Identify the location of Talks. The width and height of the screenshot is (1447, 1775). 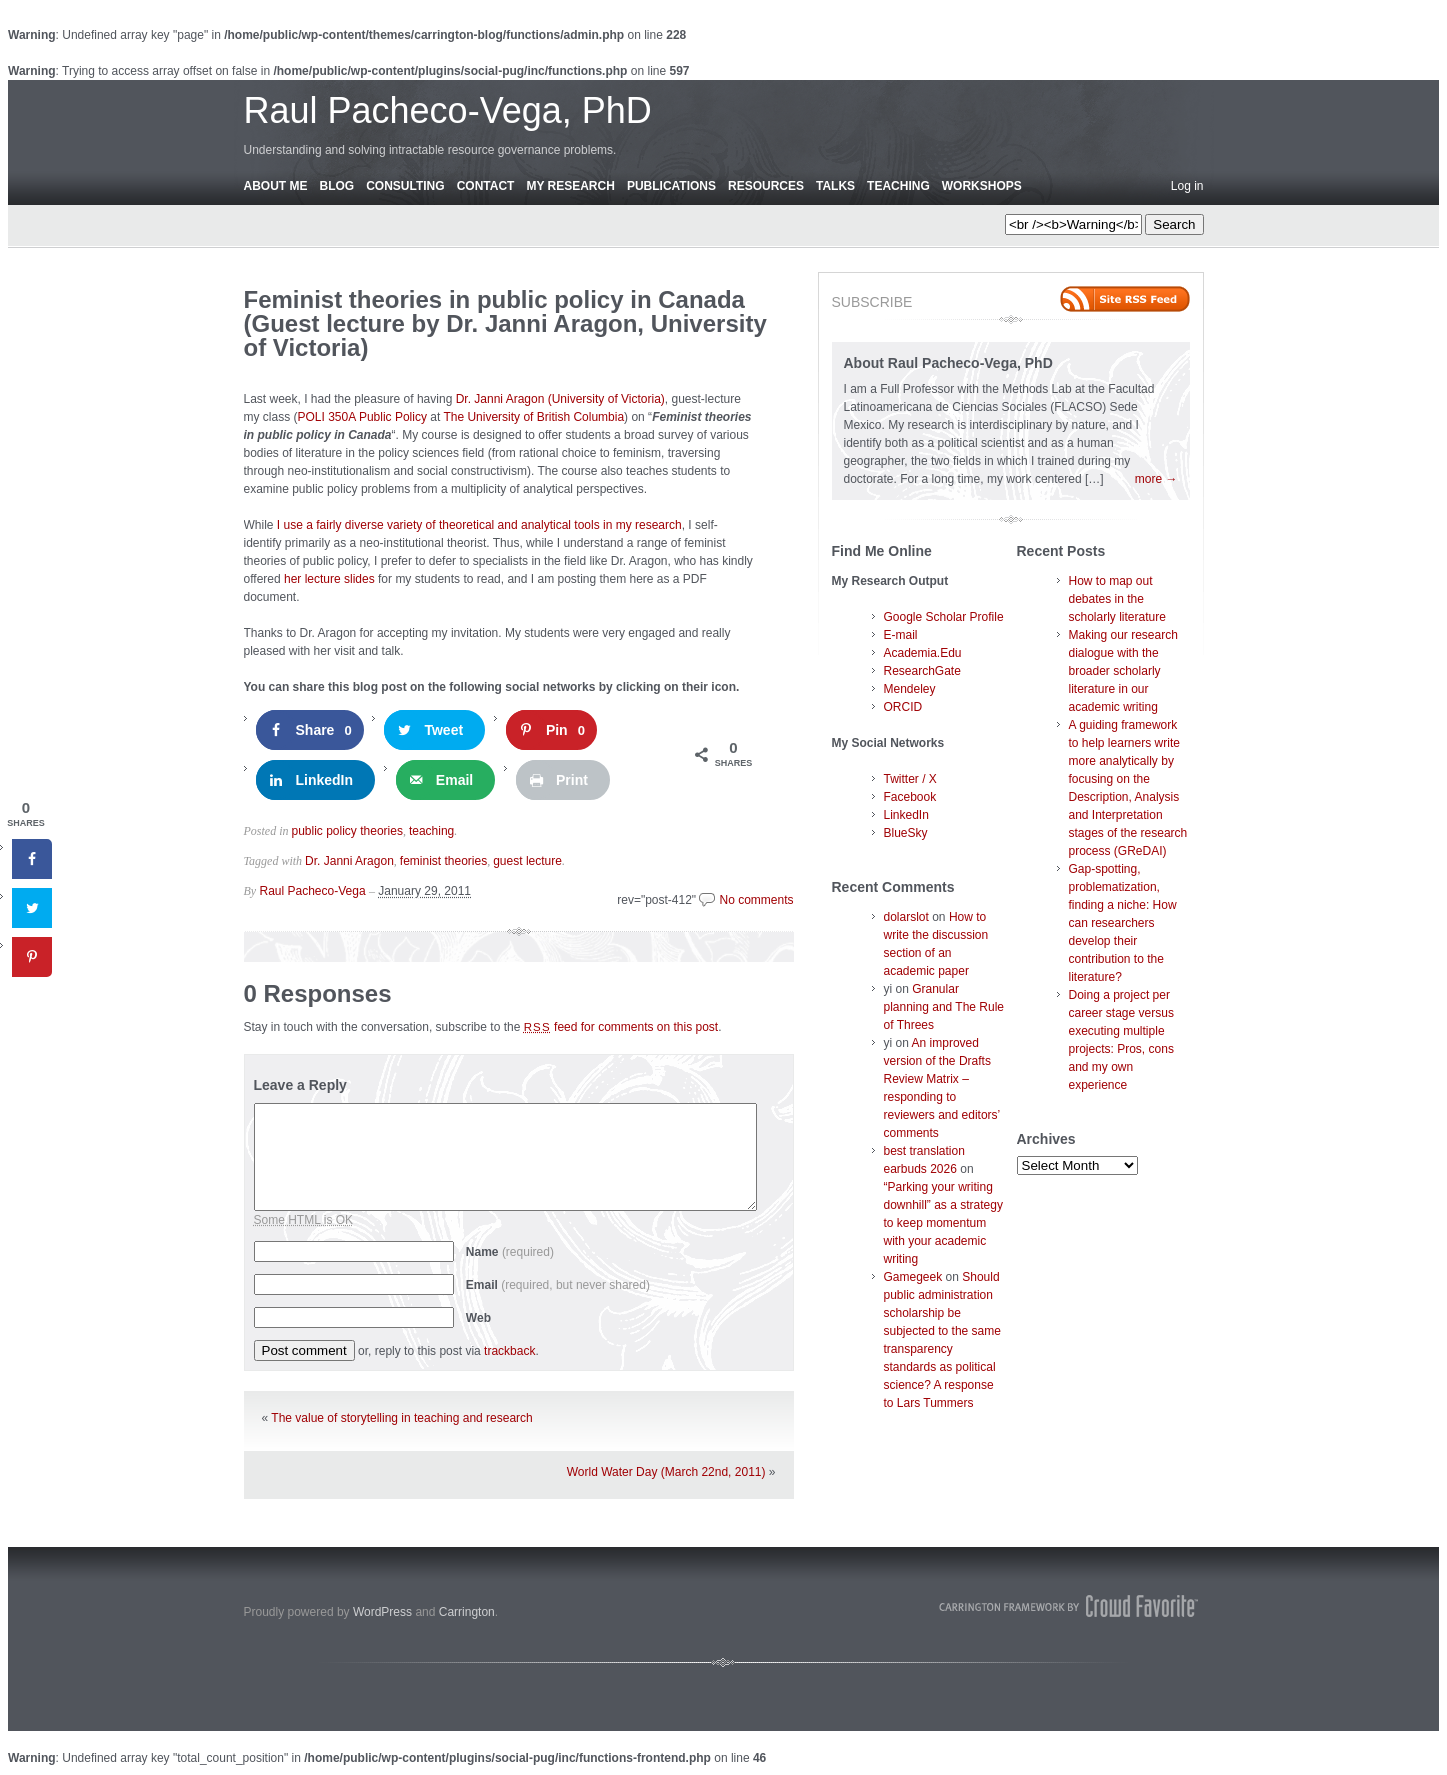
(835, 186).